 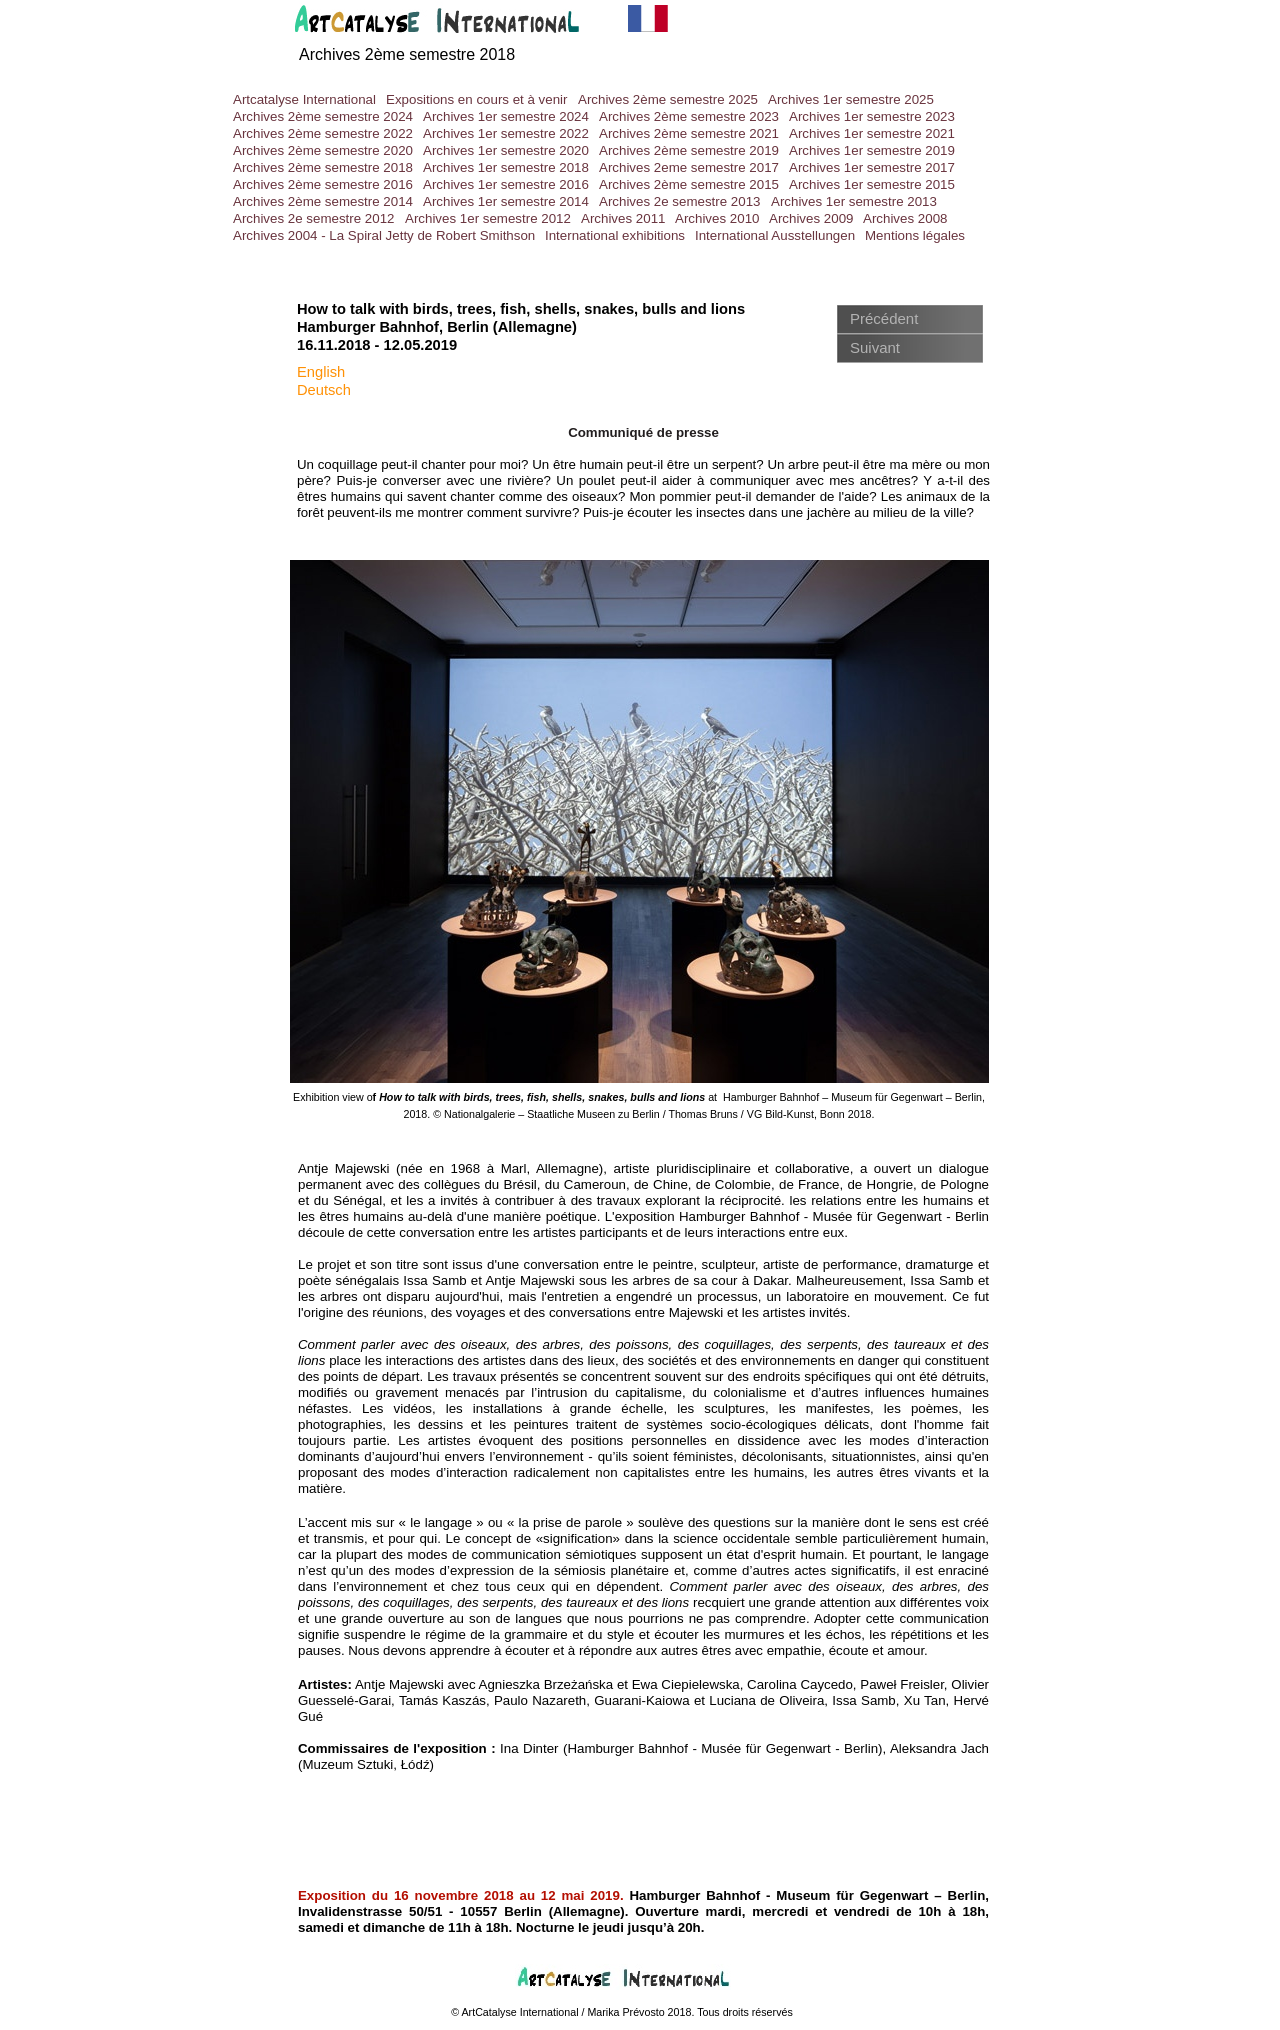 I want to click on Expositions en cours et à venir, so click(x=477, y=99).